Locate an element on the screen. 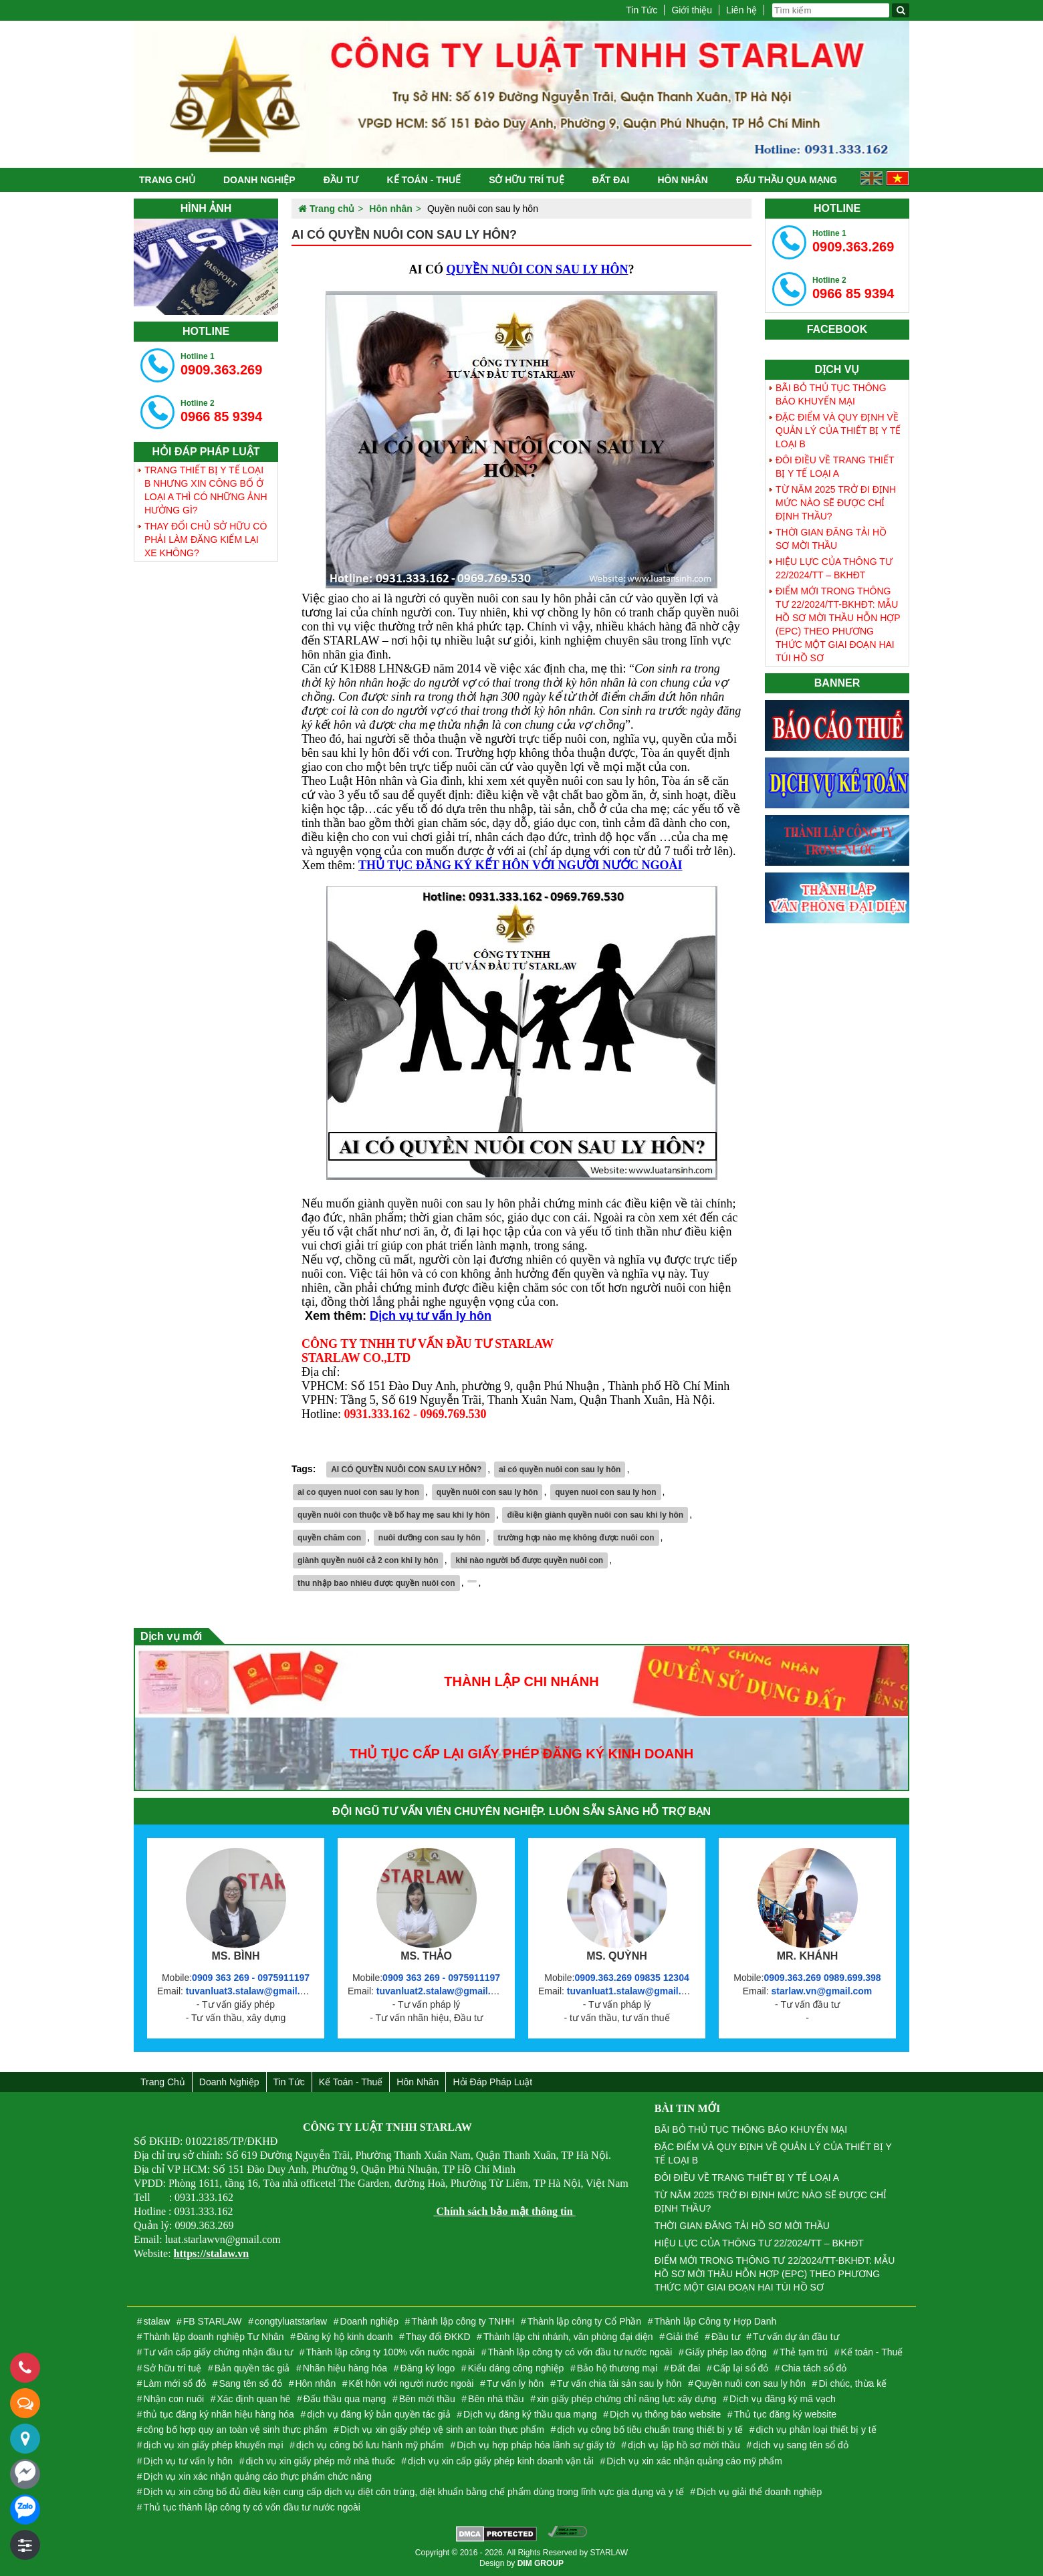 The image size is (1043, 2576). Nhận con nuôi is located at coordinates (174, 2398).